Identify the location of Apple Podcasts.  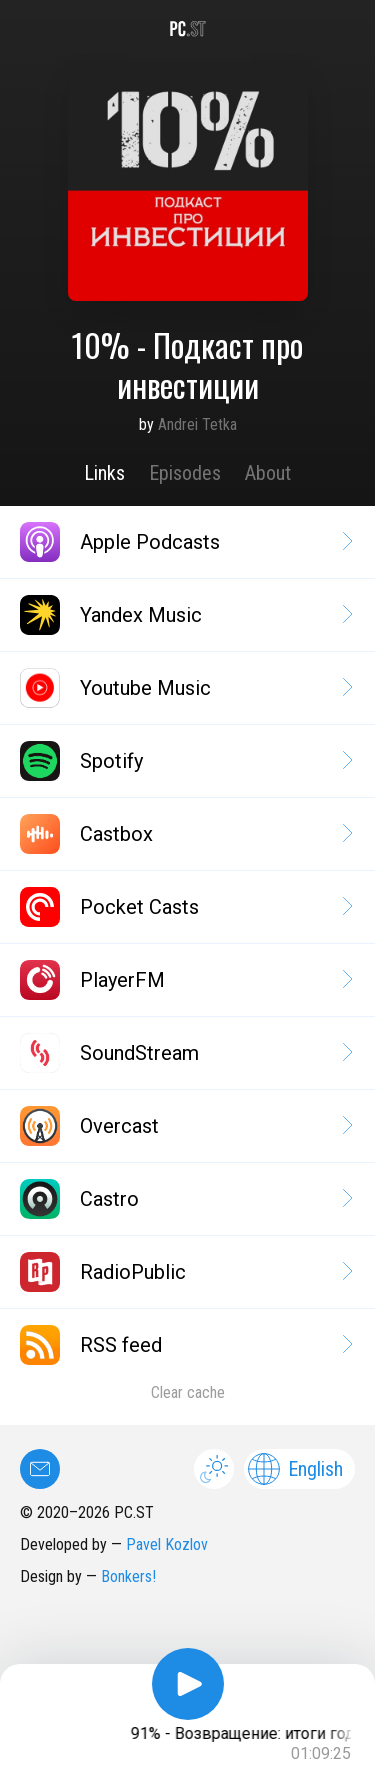
(185, 542).